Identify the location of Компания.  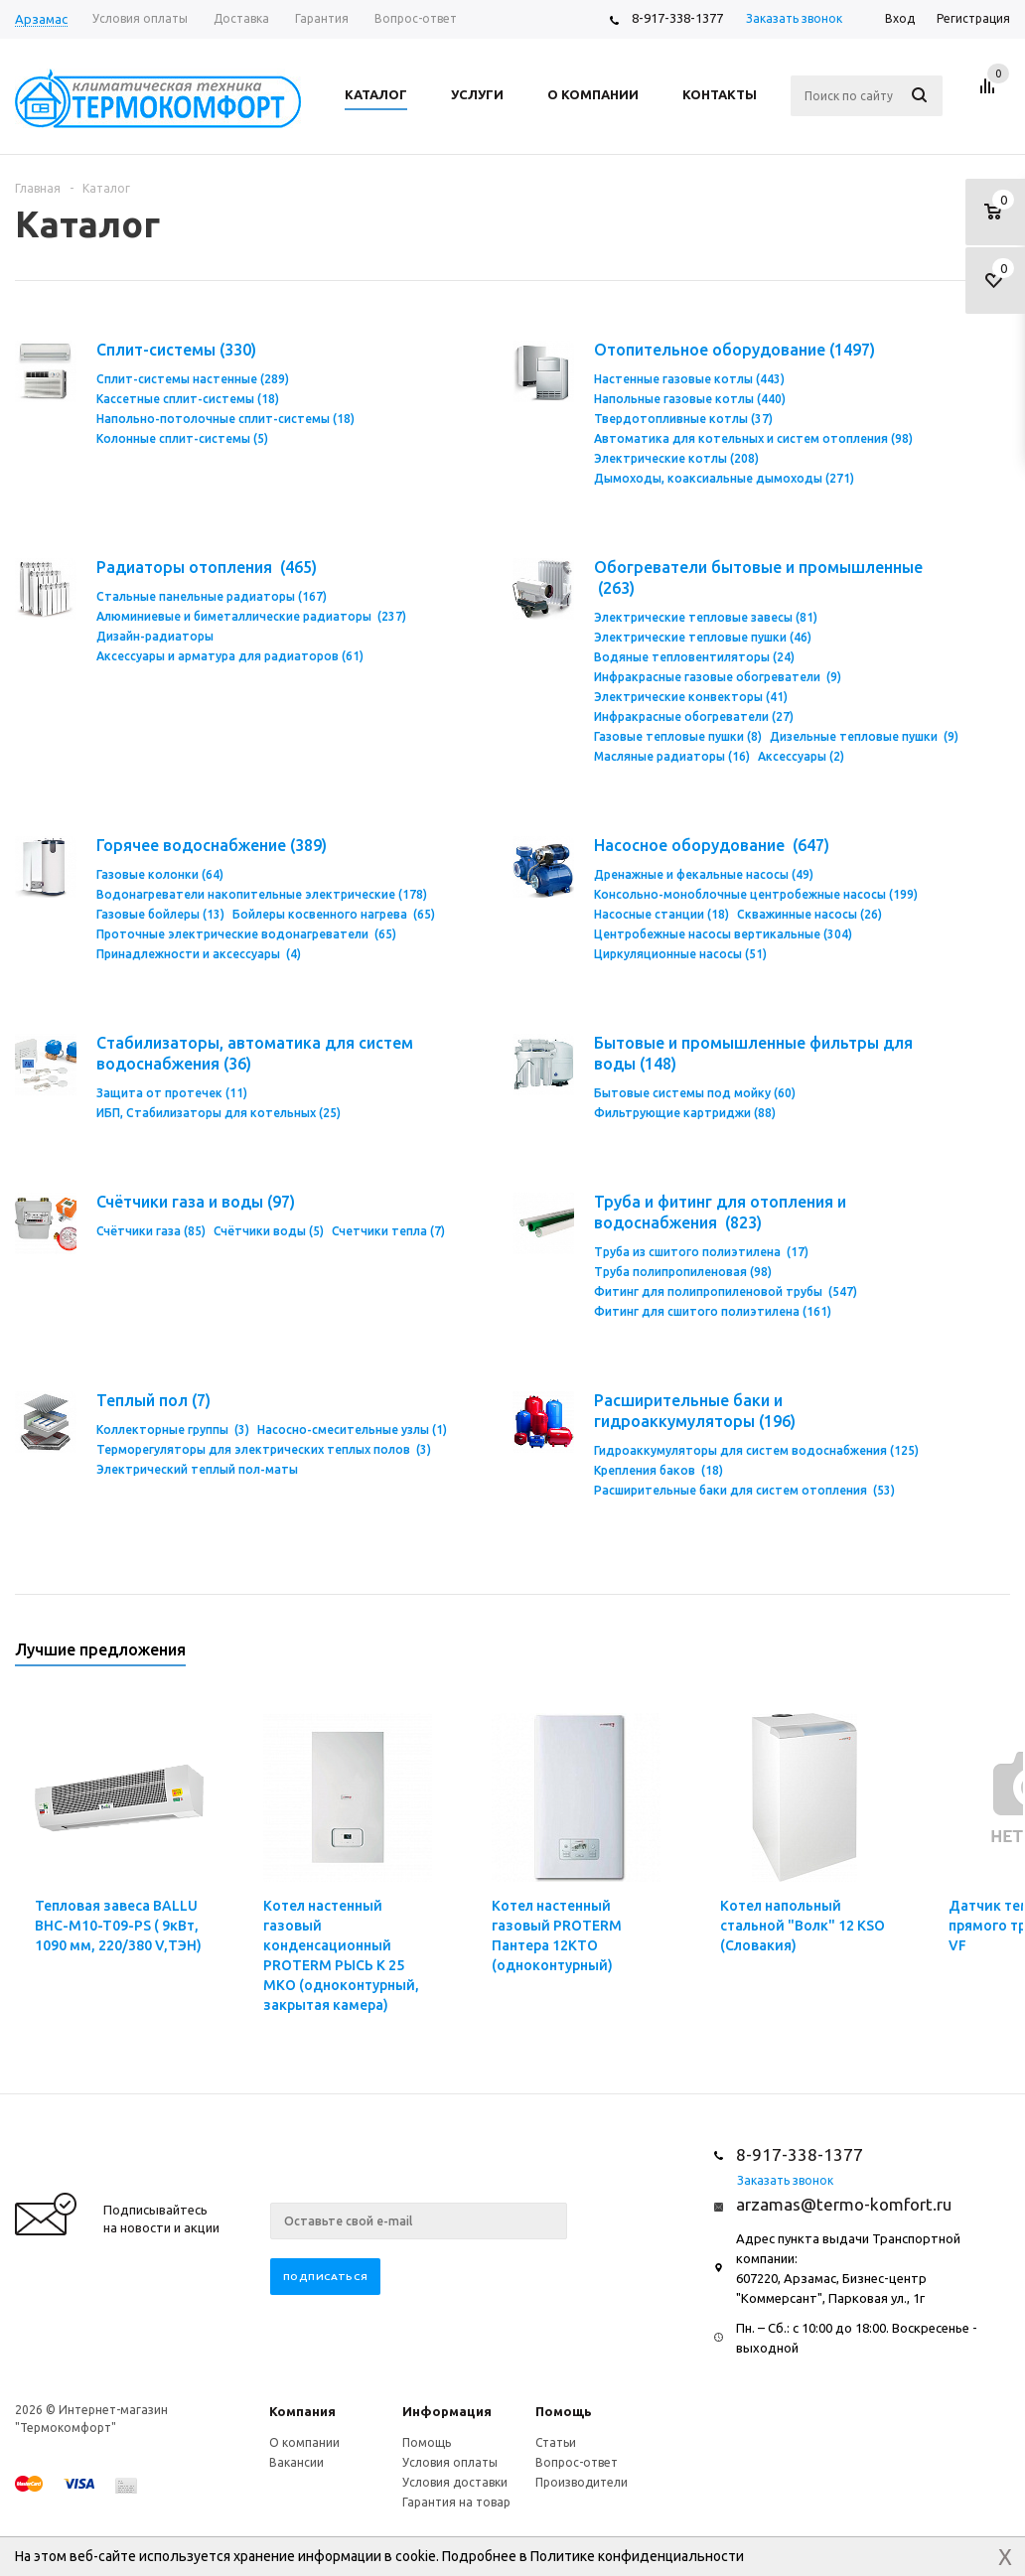
(302, 2411).